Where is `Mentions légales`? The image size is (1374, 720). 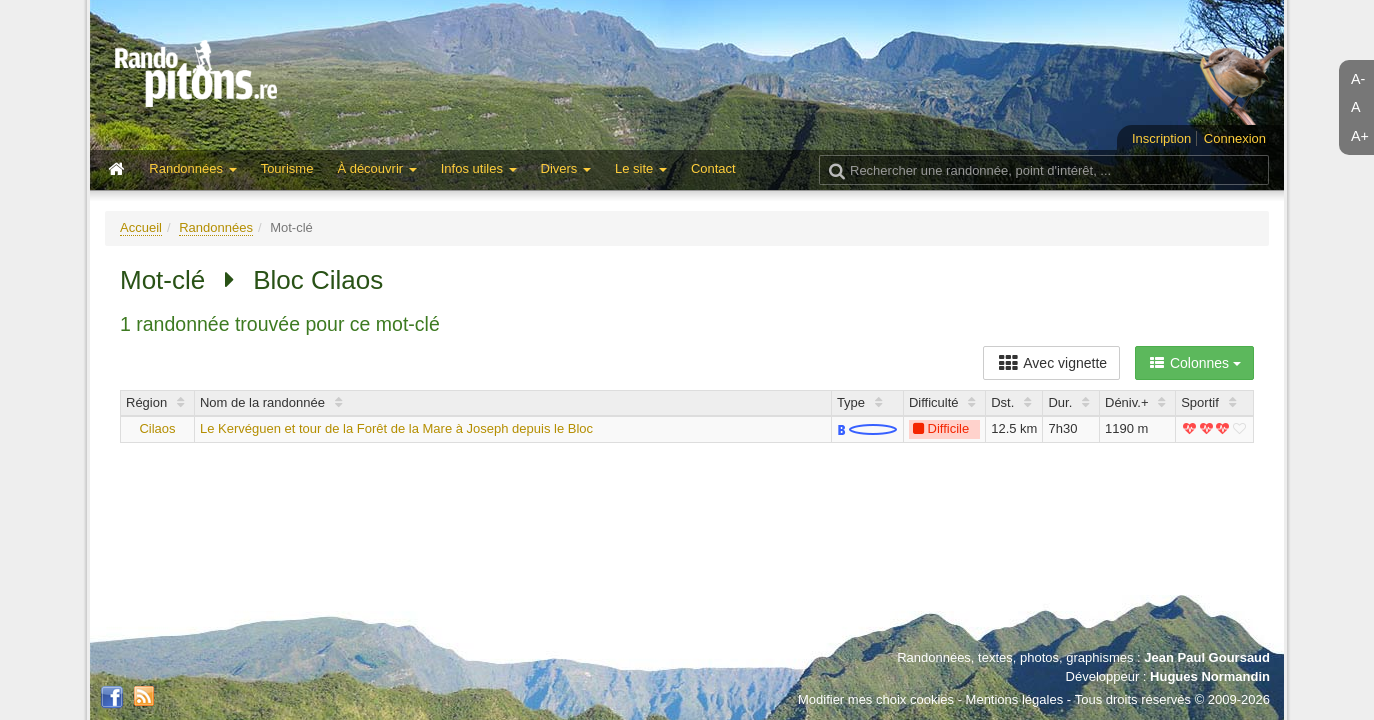 Mentions légales is located at coordinates (1015, 699).